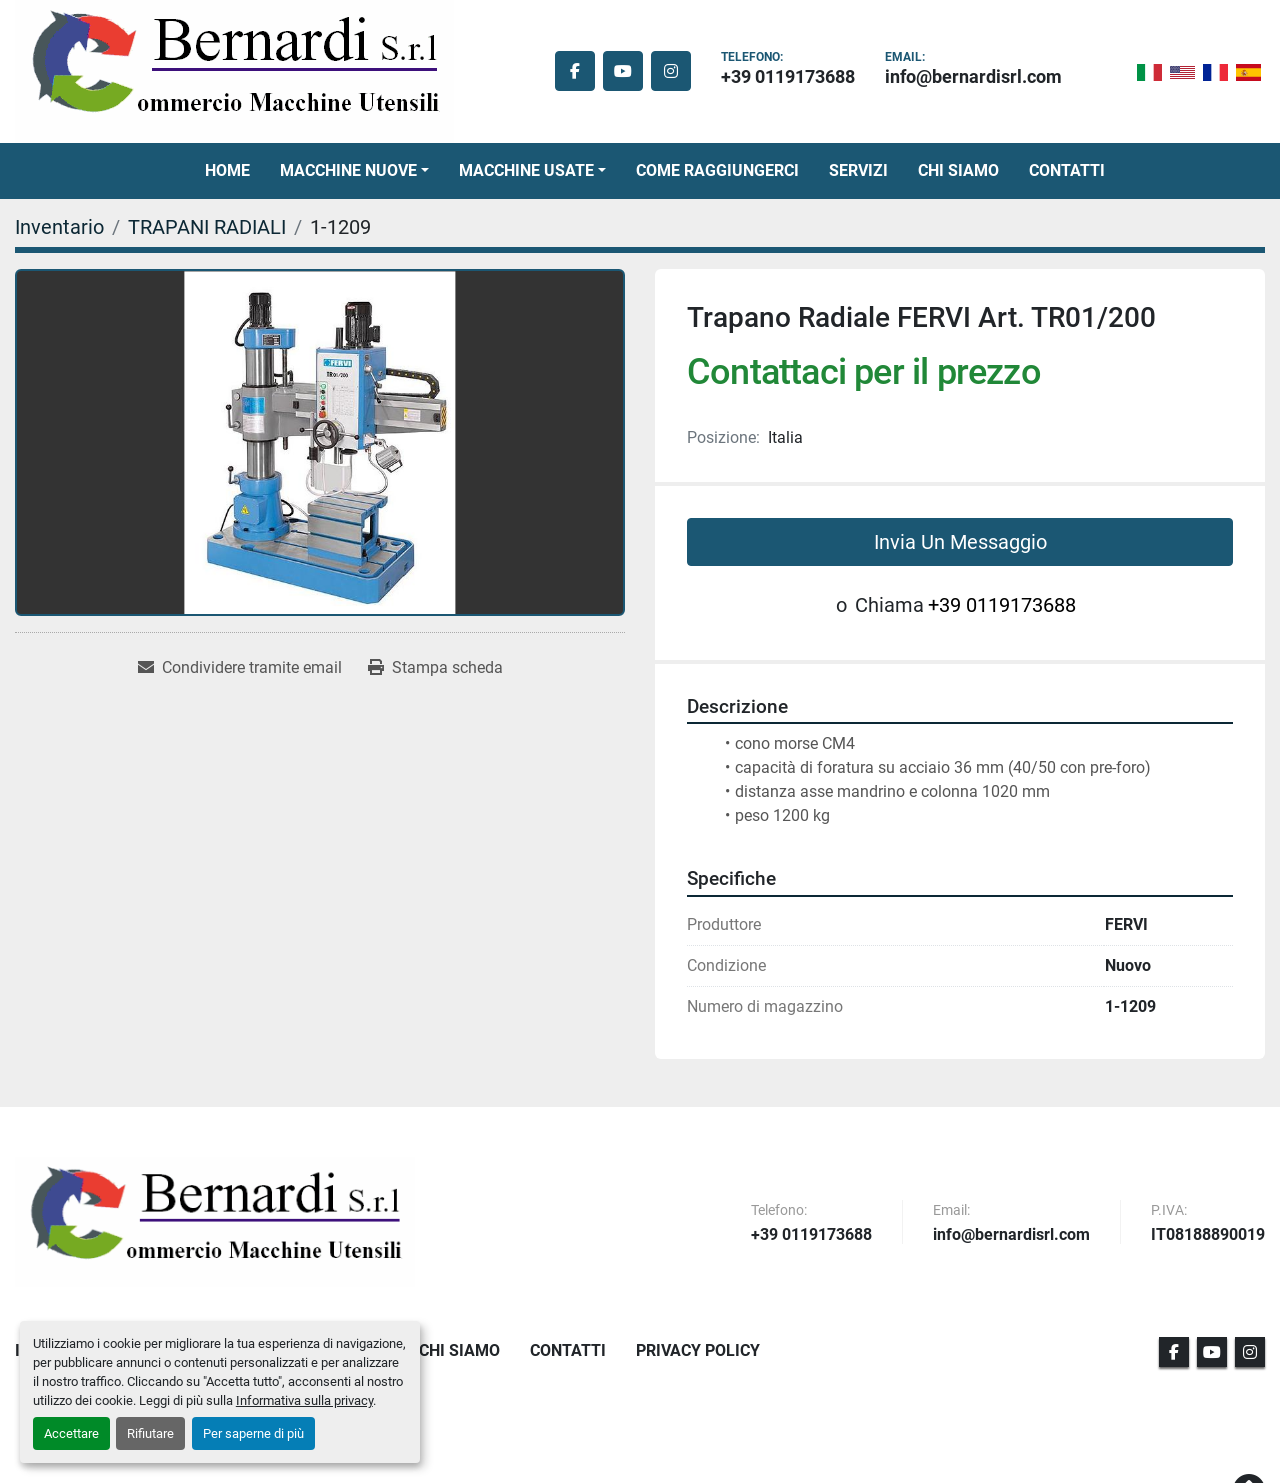 This screenshot has height=1483, width=1280. I want to click on Come Raggiungerci, so click(717, 170).